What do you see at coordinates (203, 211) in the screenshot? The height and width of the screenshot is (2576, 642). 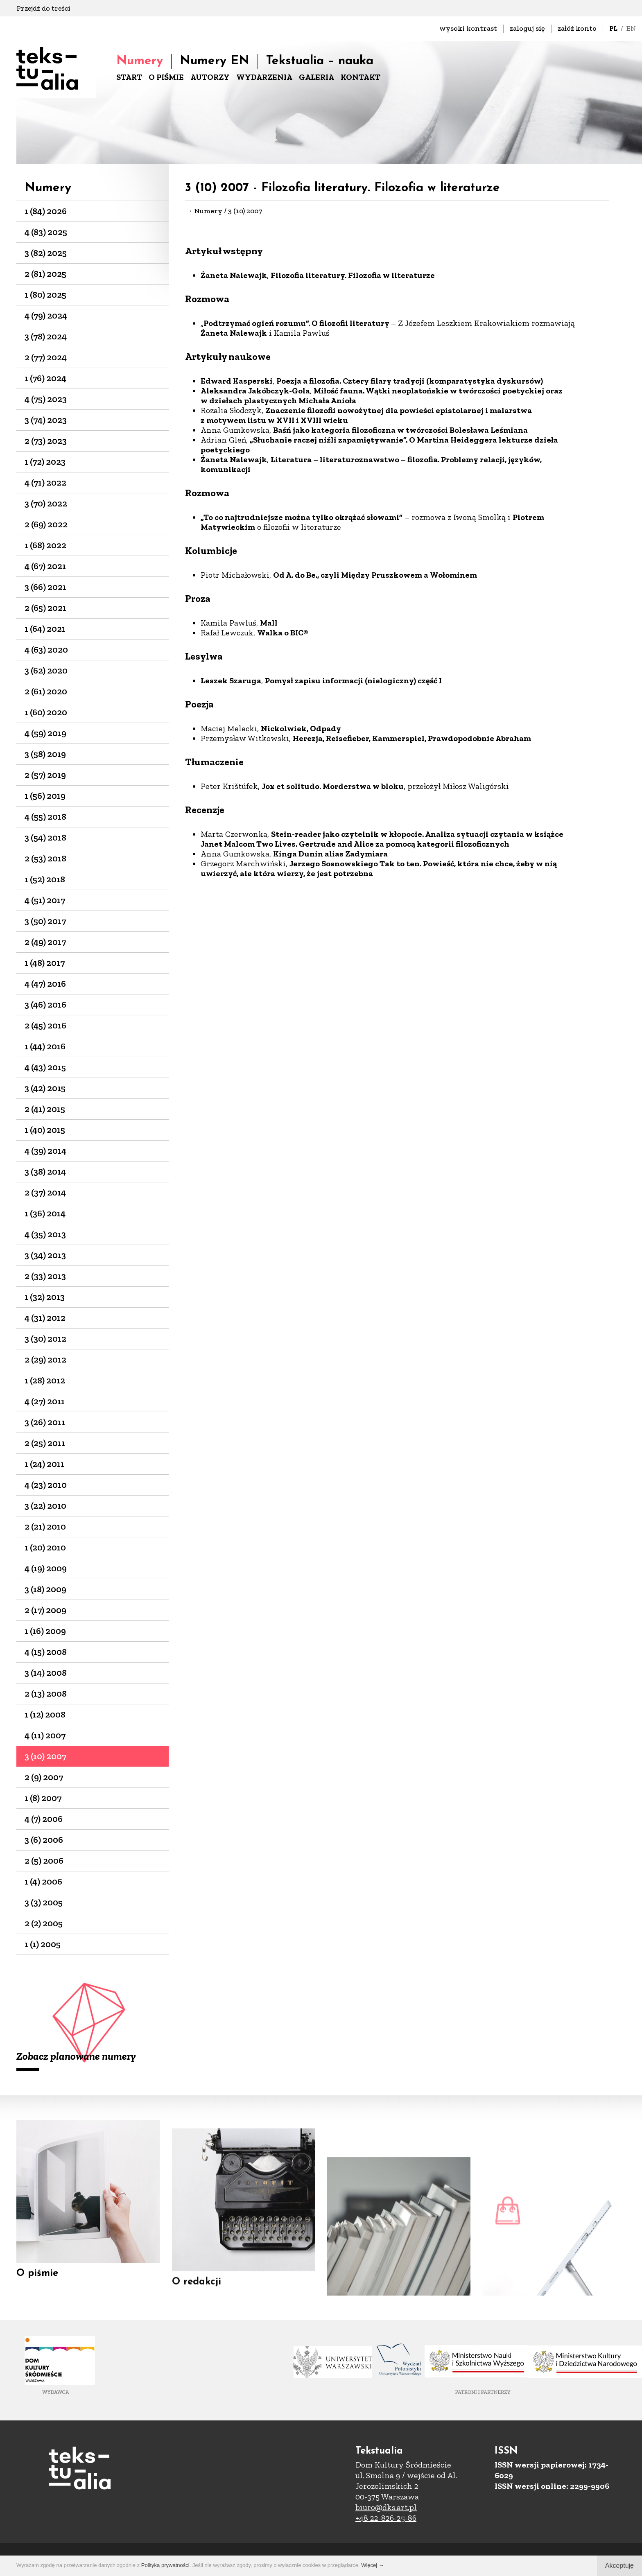 I see `→ Numery` at bounding box center [203, 211].